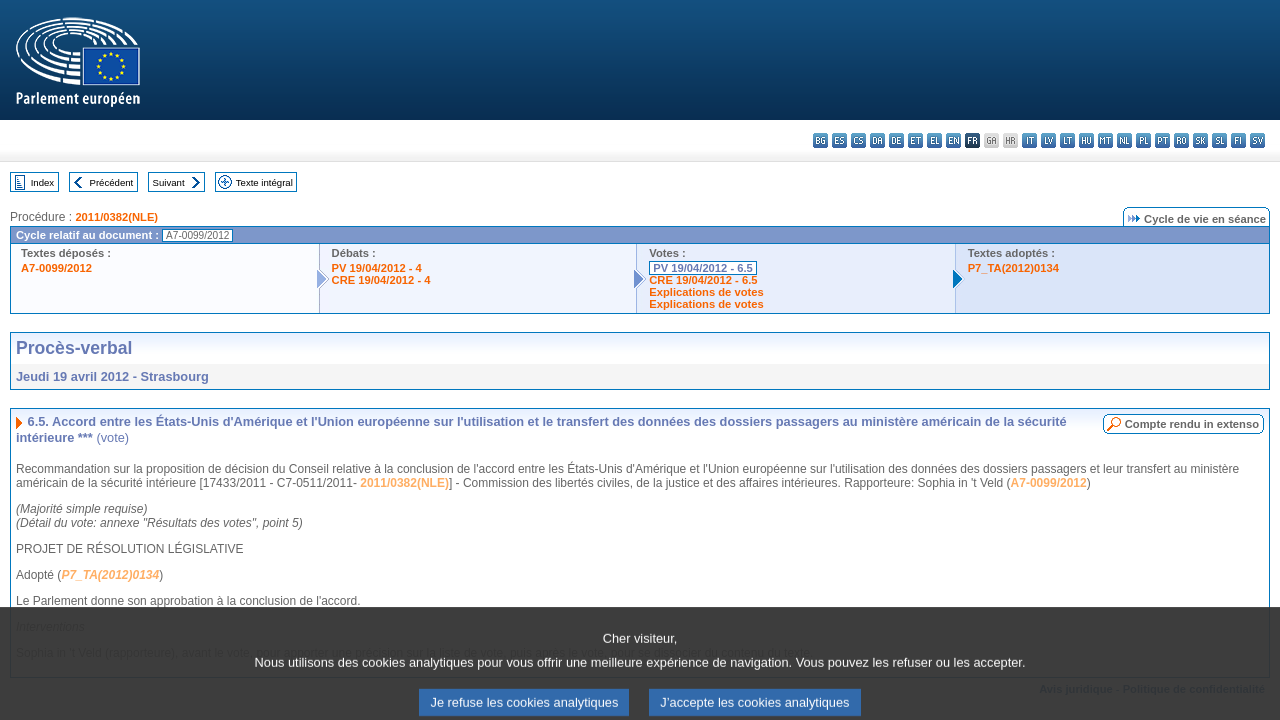 The width and height of the screenshot is (1280, 720). What do you see at coordinates (381, 280) in the screenshot?
I see `CRE 19/04/2012 - 4` at bounding box center [381, 280].